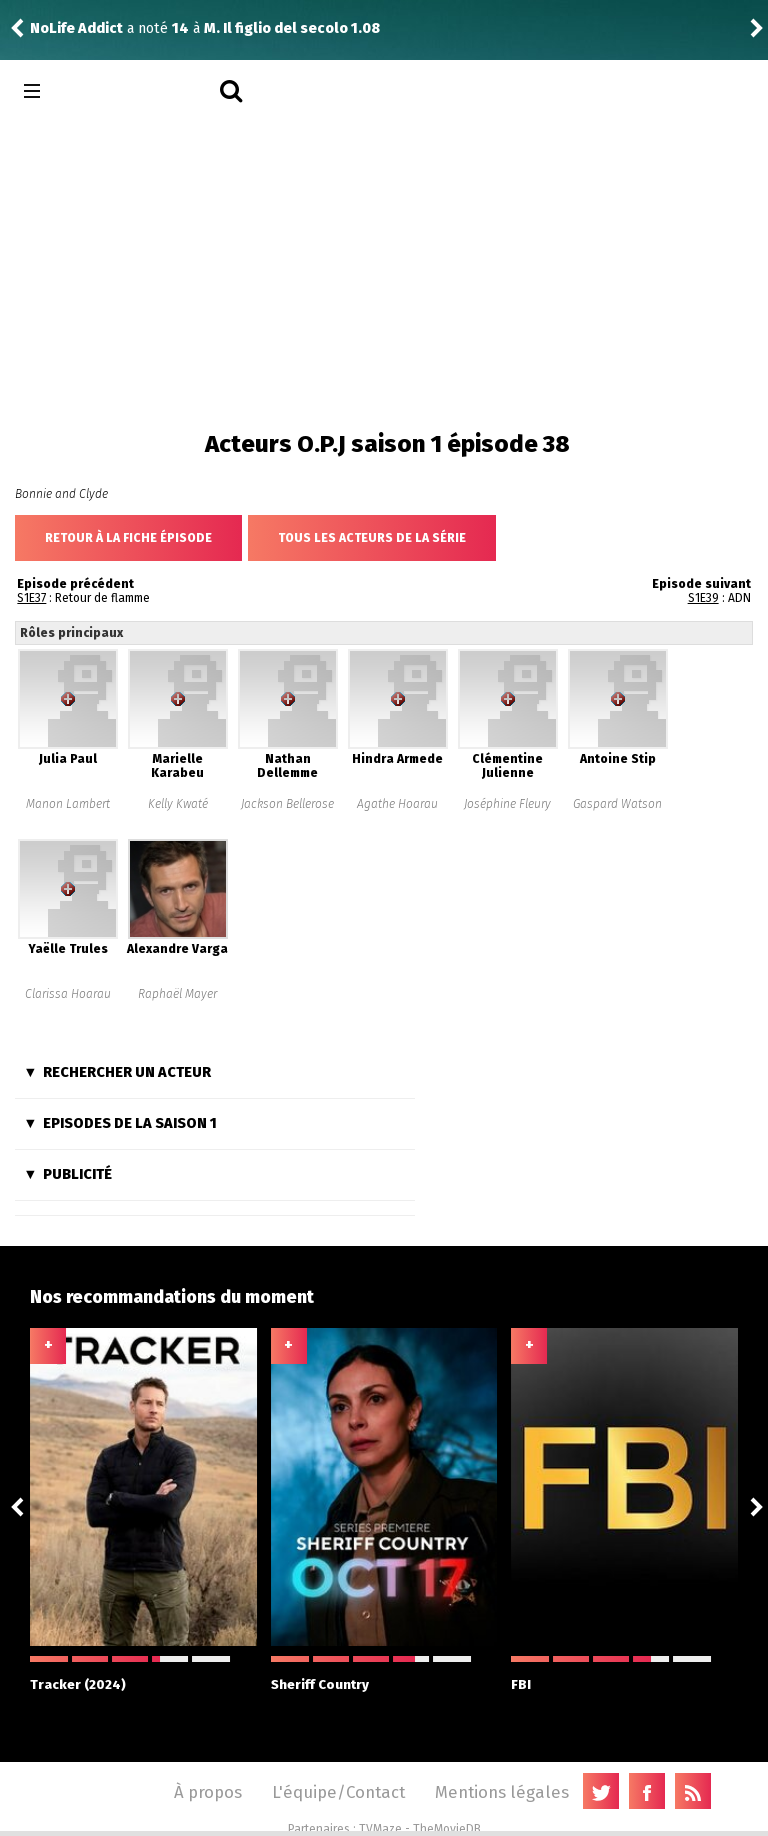 The image size is (768, 1836). What do you see at coordinates (177, 766) in the screenshot?
I see `Marielle Karabeu` at bounding box center [177, 766].